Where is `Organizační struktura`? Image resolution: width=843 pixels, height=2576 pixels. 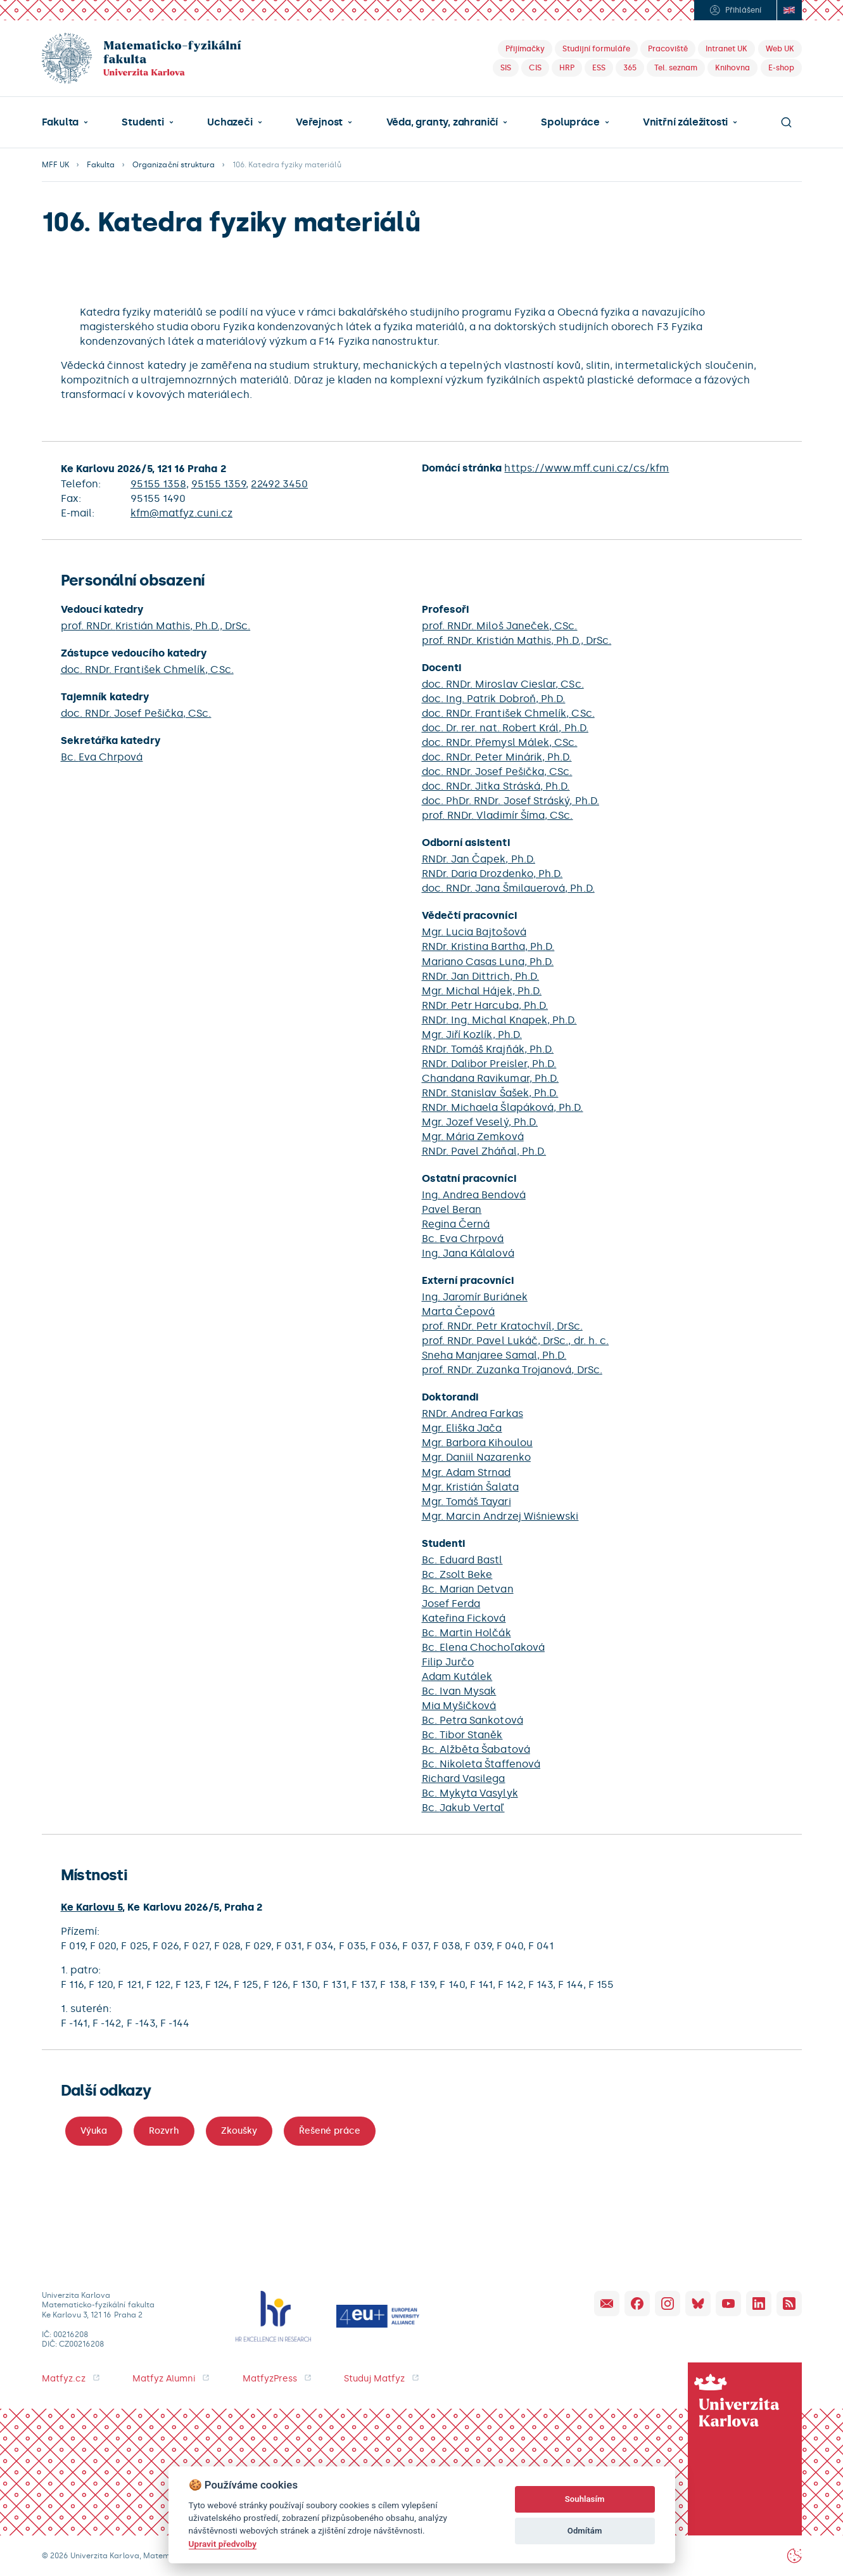 Organizační struktura is located at coordinates (173, 165).